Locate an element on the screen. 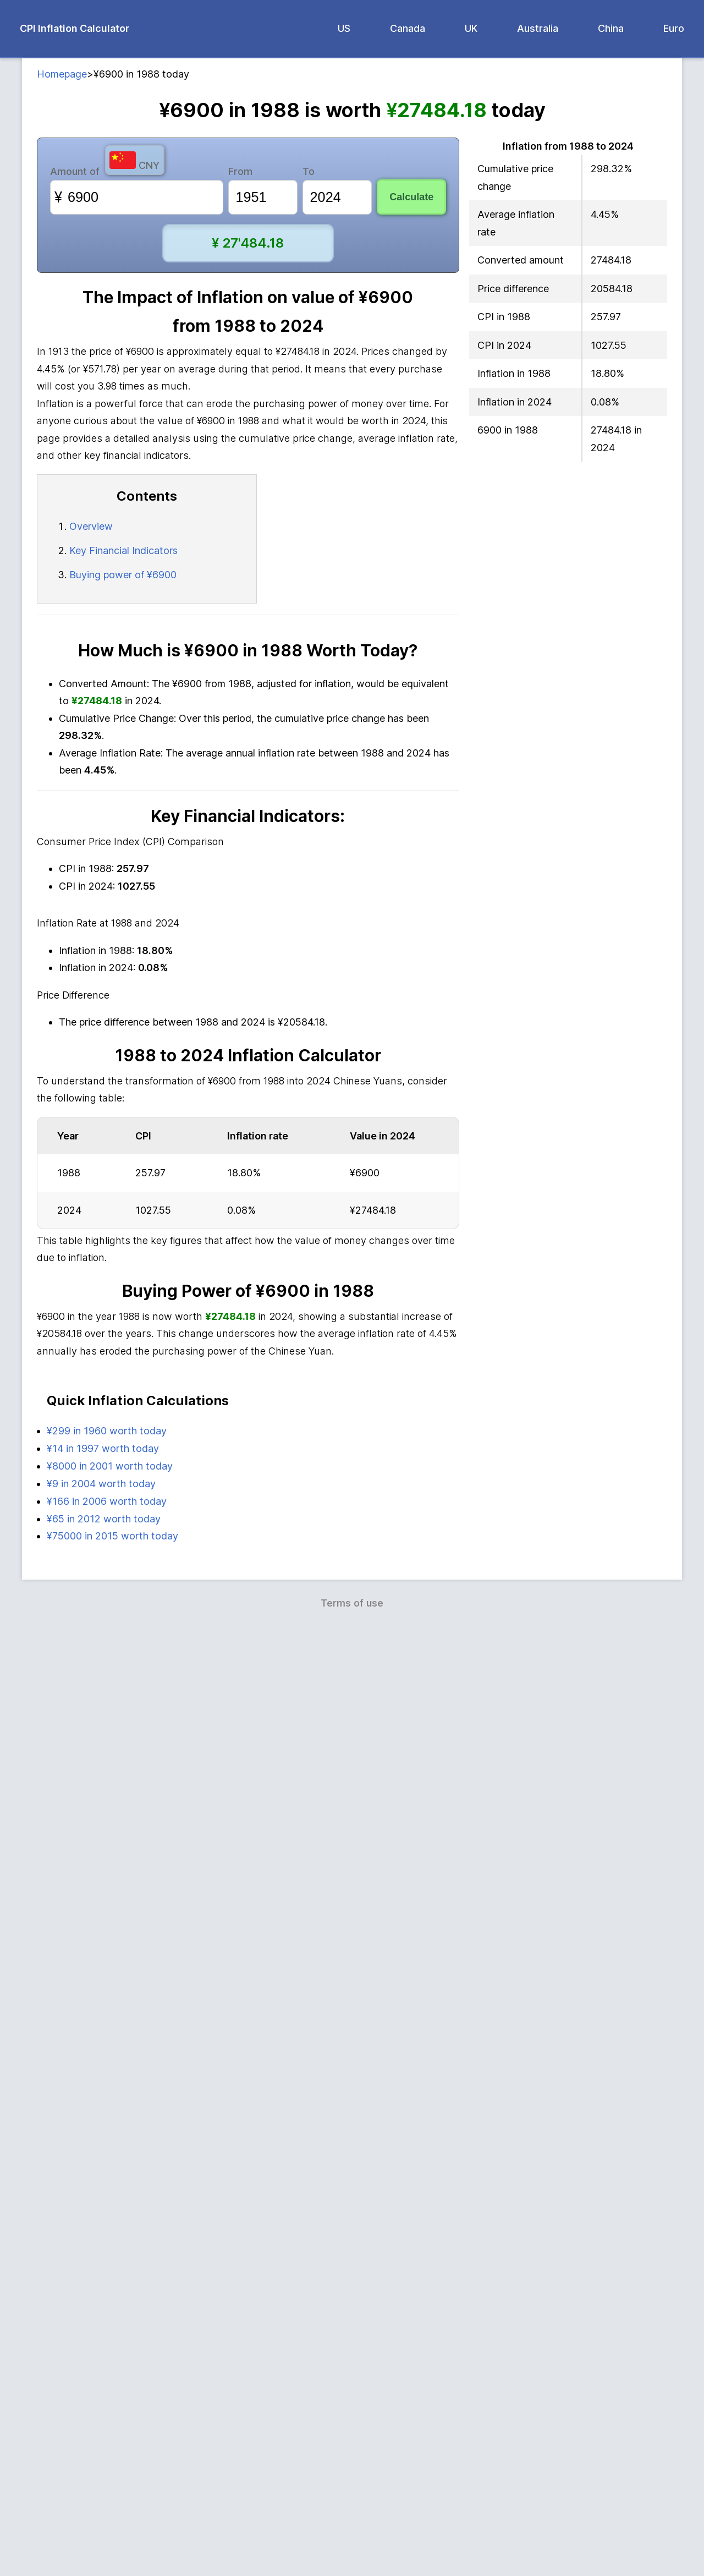  China is located at coordinates (611, 28).